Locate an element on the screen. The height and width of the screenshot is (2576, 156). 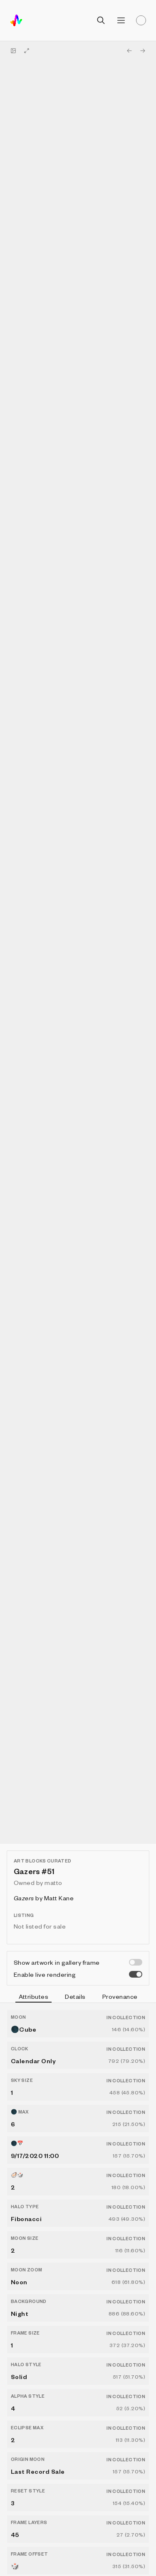
matto is located at coordinates (53, 1882).